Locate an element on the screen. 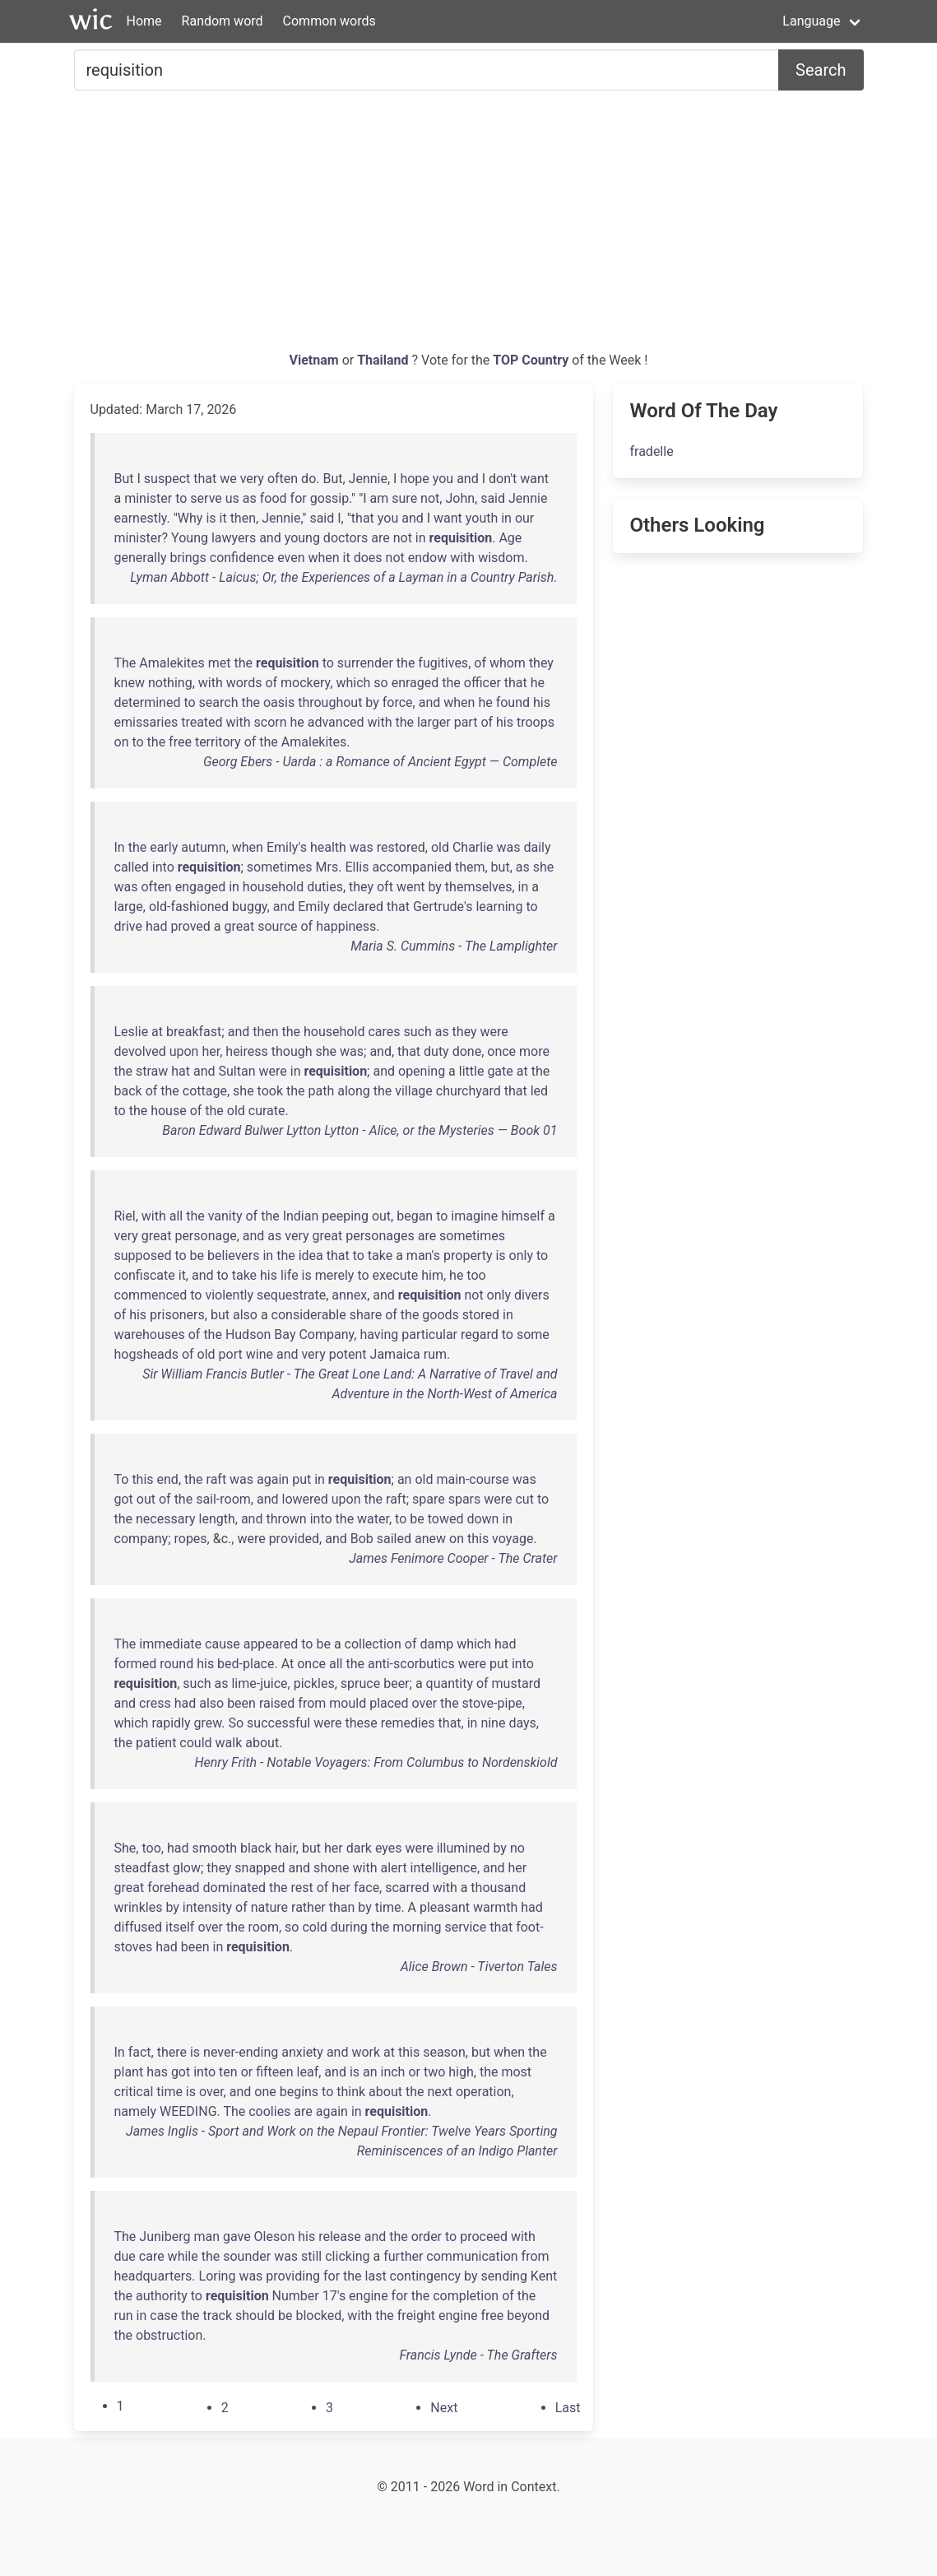 This screenshot has width=937, height=2576. the is located at coordinates (243, 663).